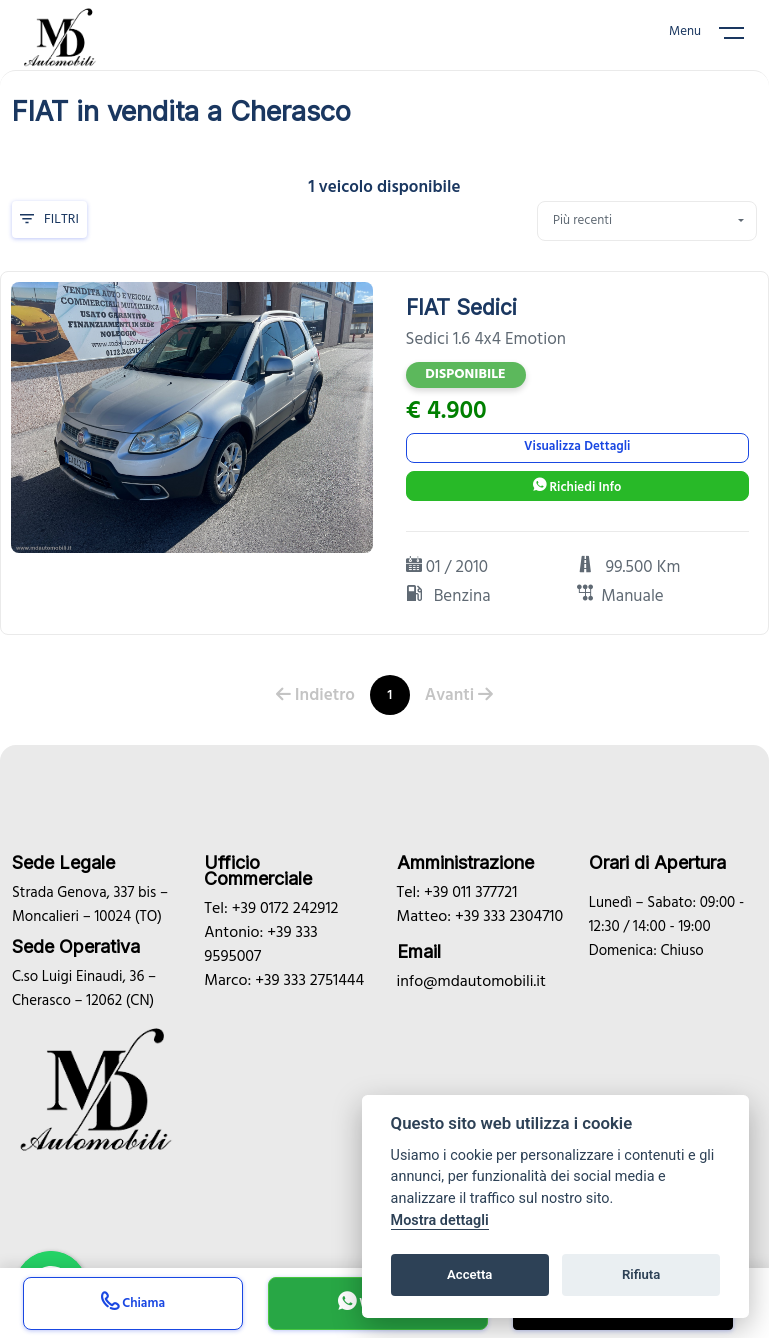 The width and height of the screenshot is (769, 1338). I want to click on Filtri, so click(49, 219).